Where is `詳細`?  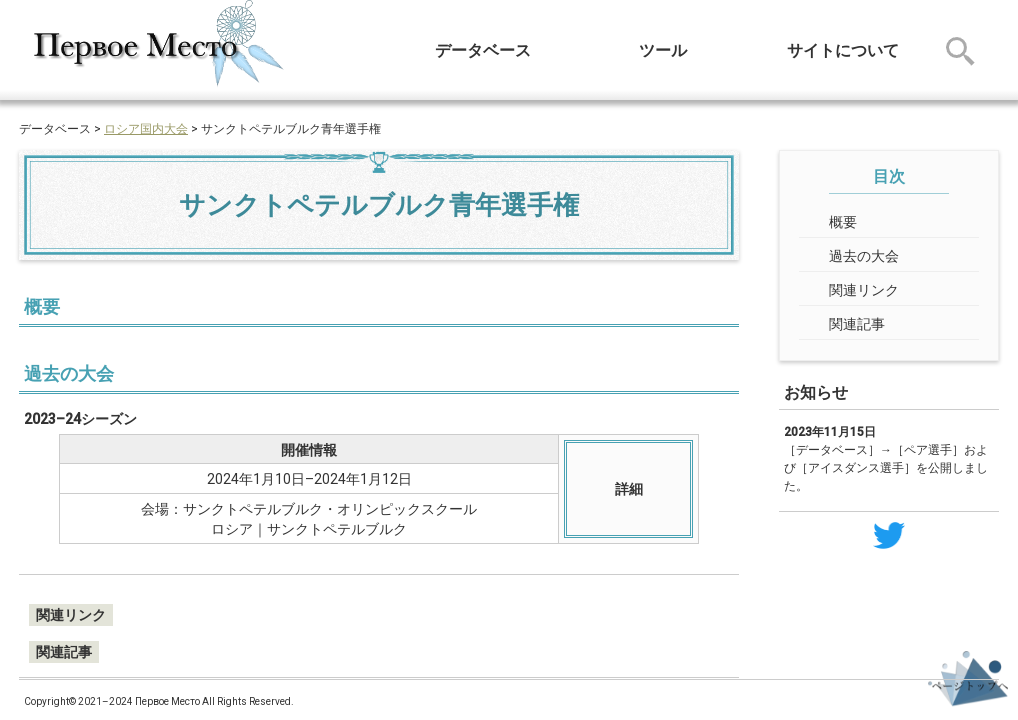
詳細 is located at coordinates (629, 489).